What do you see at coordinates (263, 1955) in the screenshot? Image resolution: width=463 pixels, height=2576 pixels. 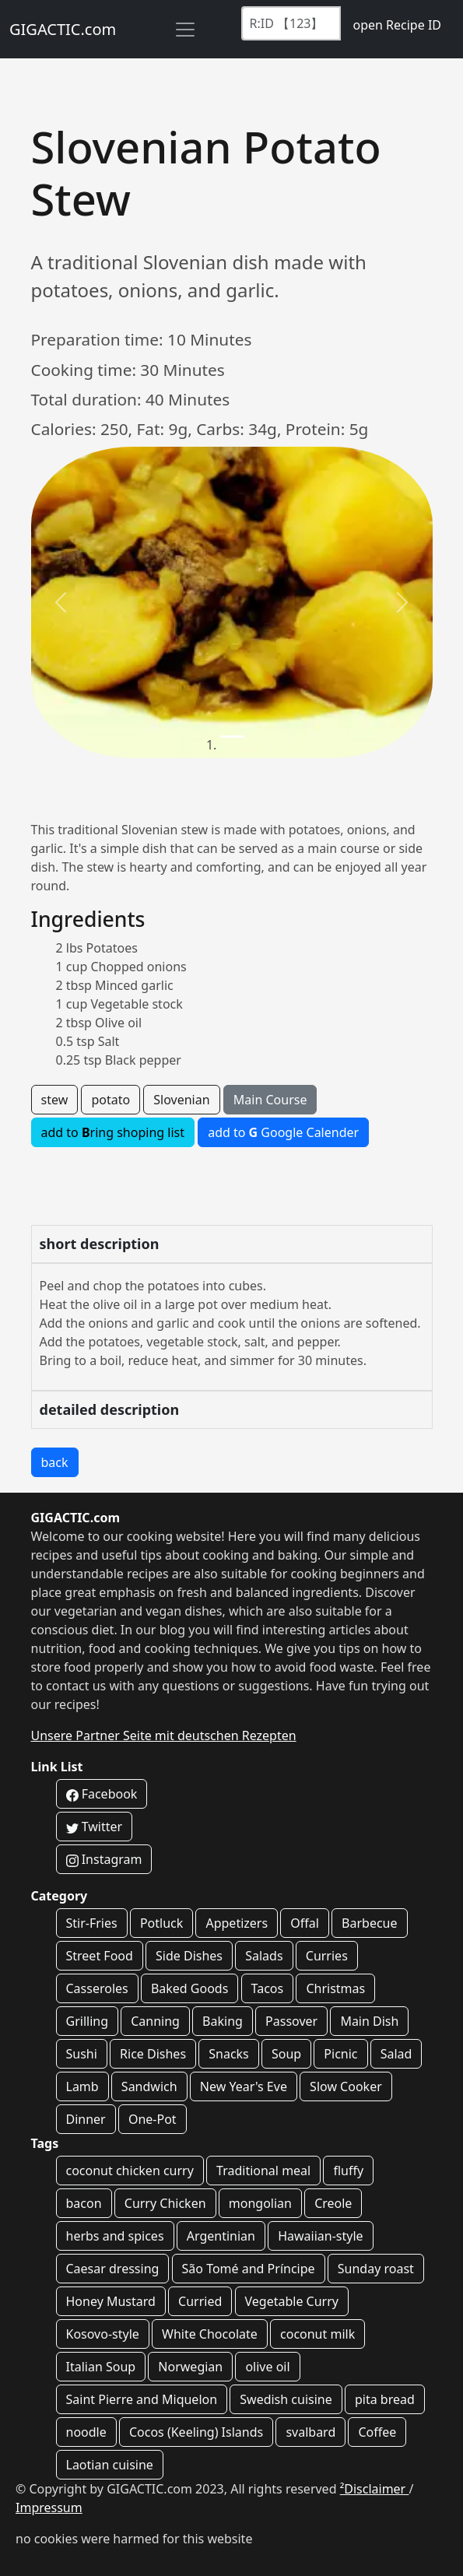 I see `Salads` at bounding box center [263, 1955].